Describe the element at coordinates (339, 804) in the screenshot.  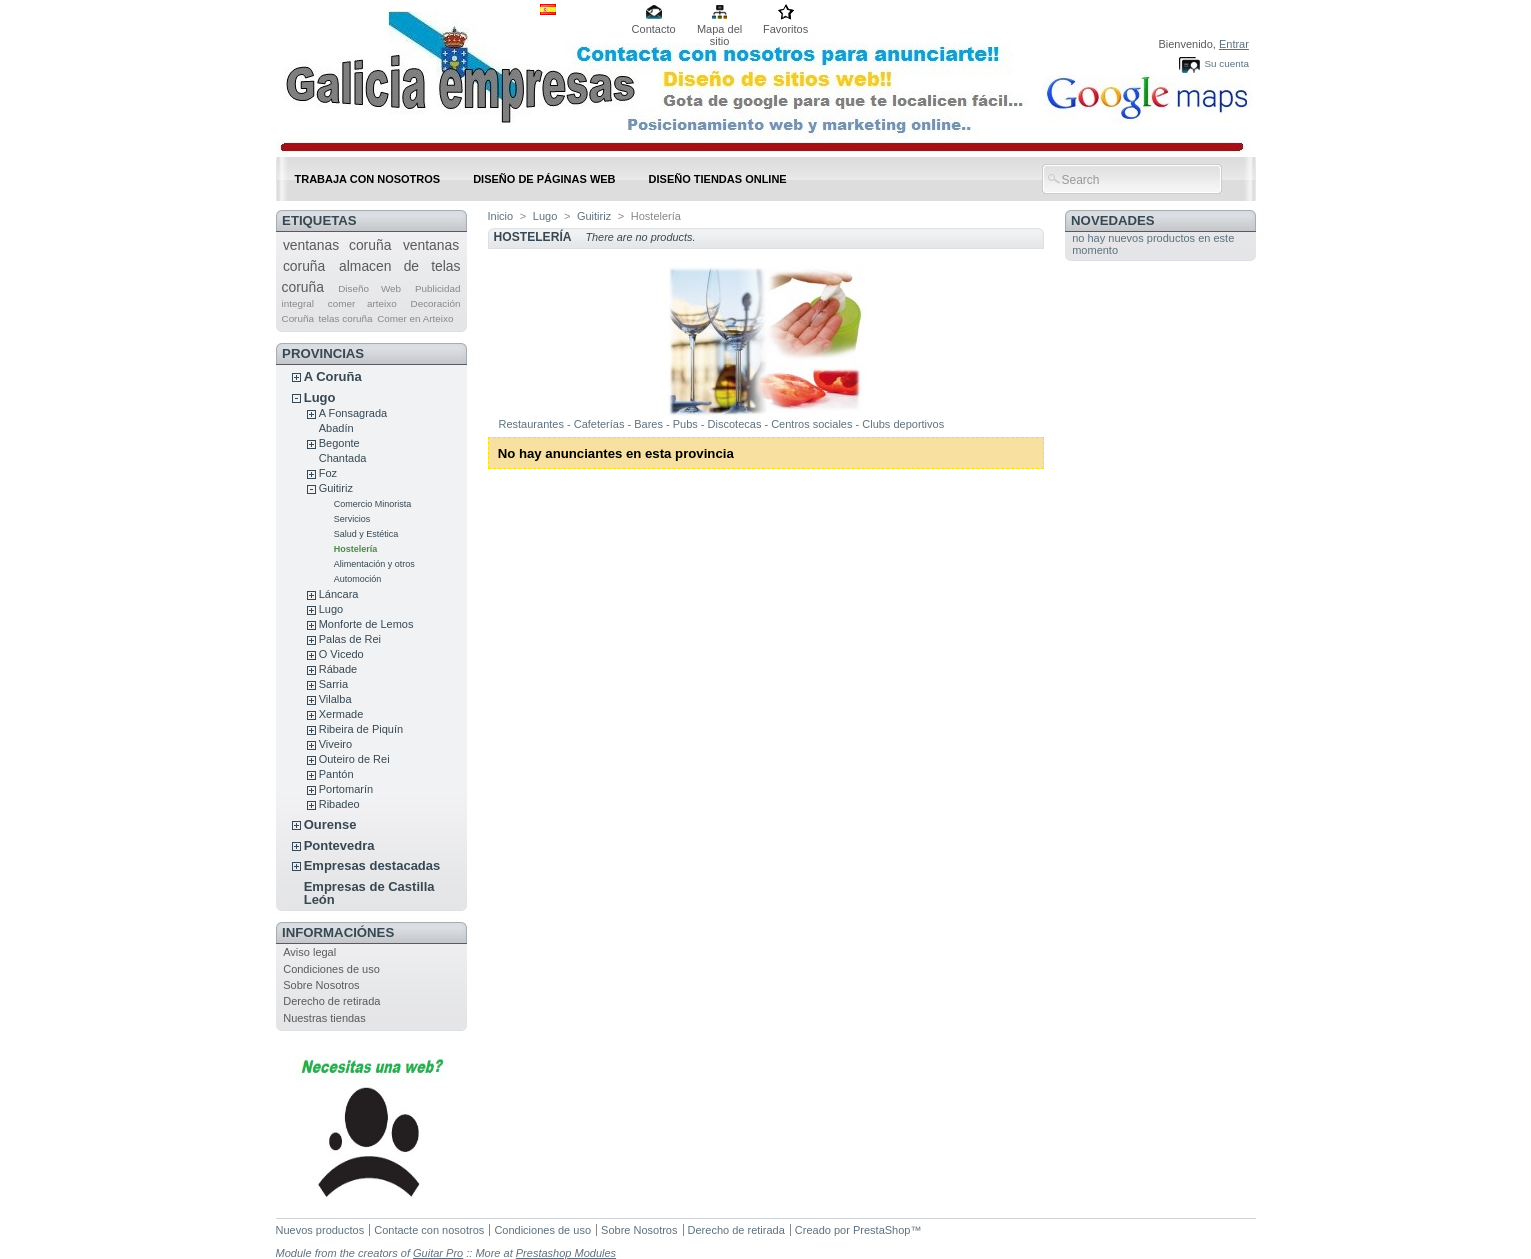
I see `Ribadeo` at that location.